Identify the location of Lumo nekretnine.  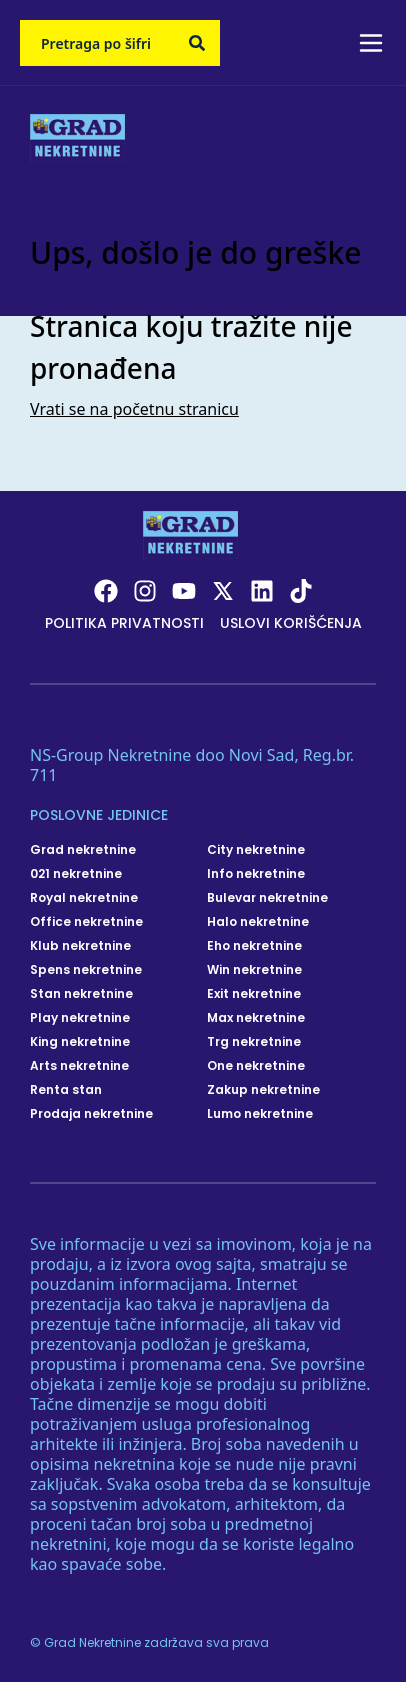
(260, 1114).